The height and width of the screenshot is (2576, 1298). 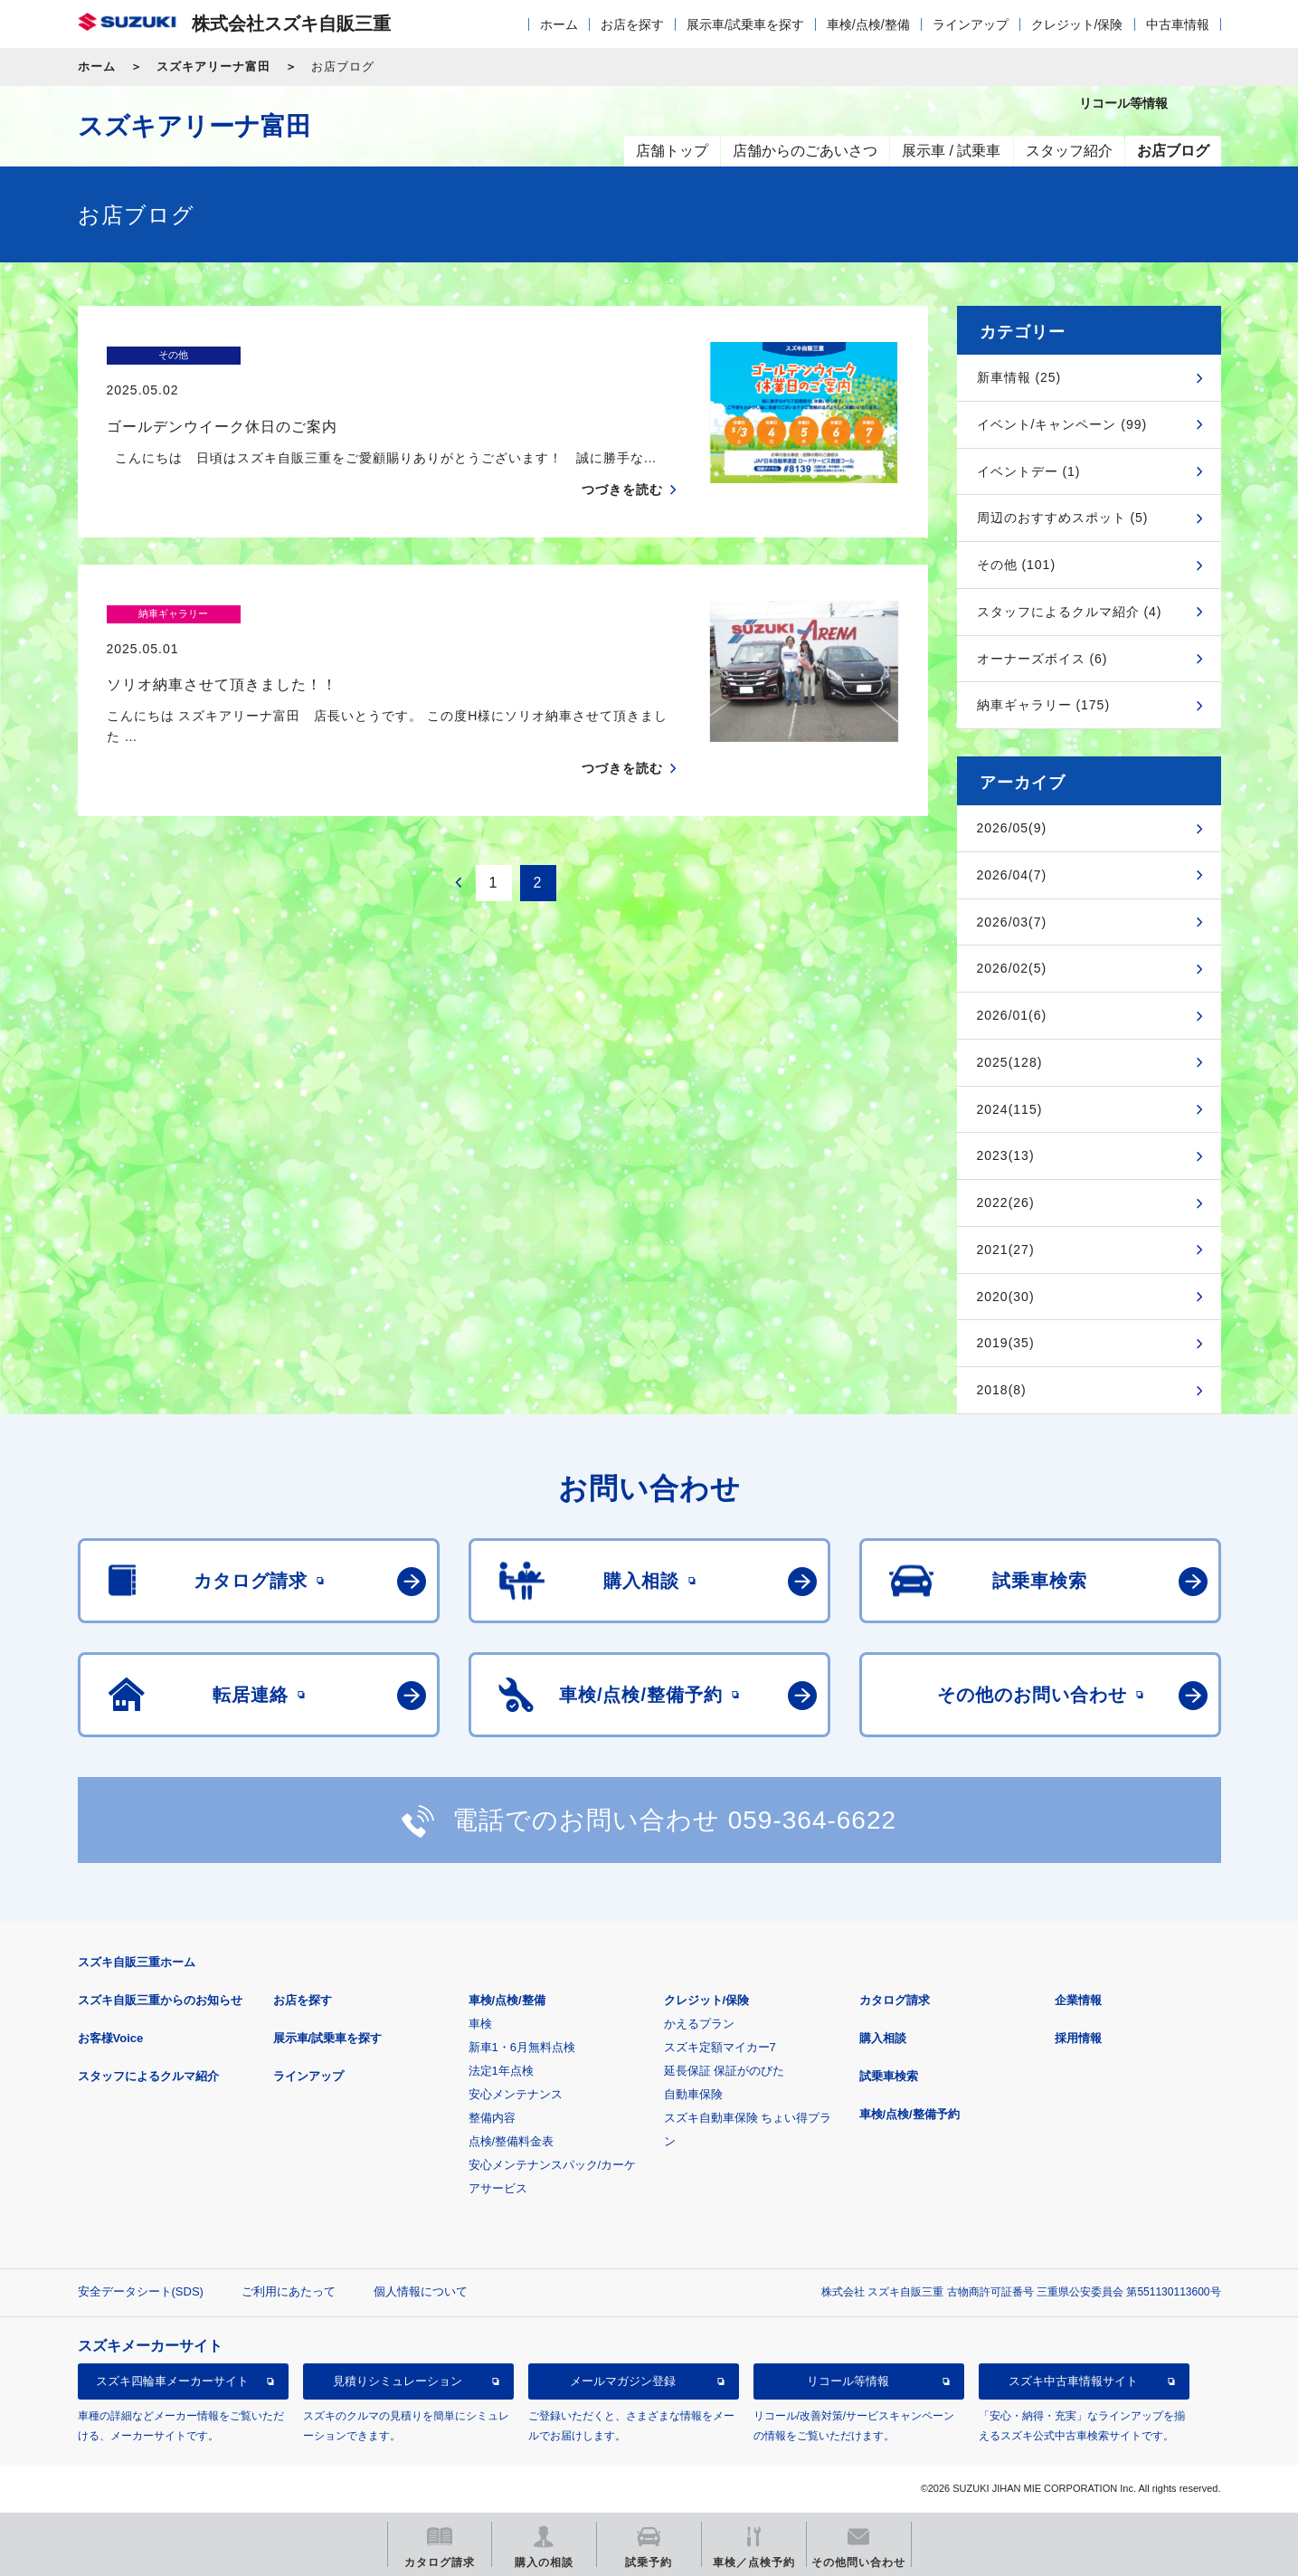 I want to click on お客様Voice, so click(x=111, y=2038).